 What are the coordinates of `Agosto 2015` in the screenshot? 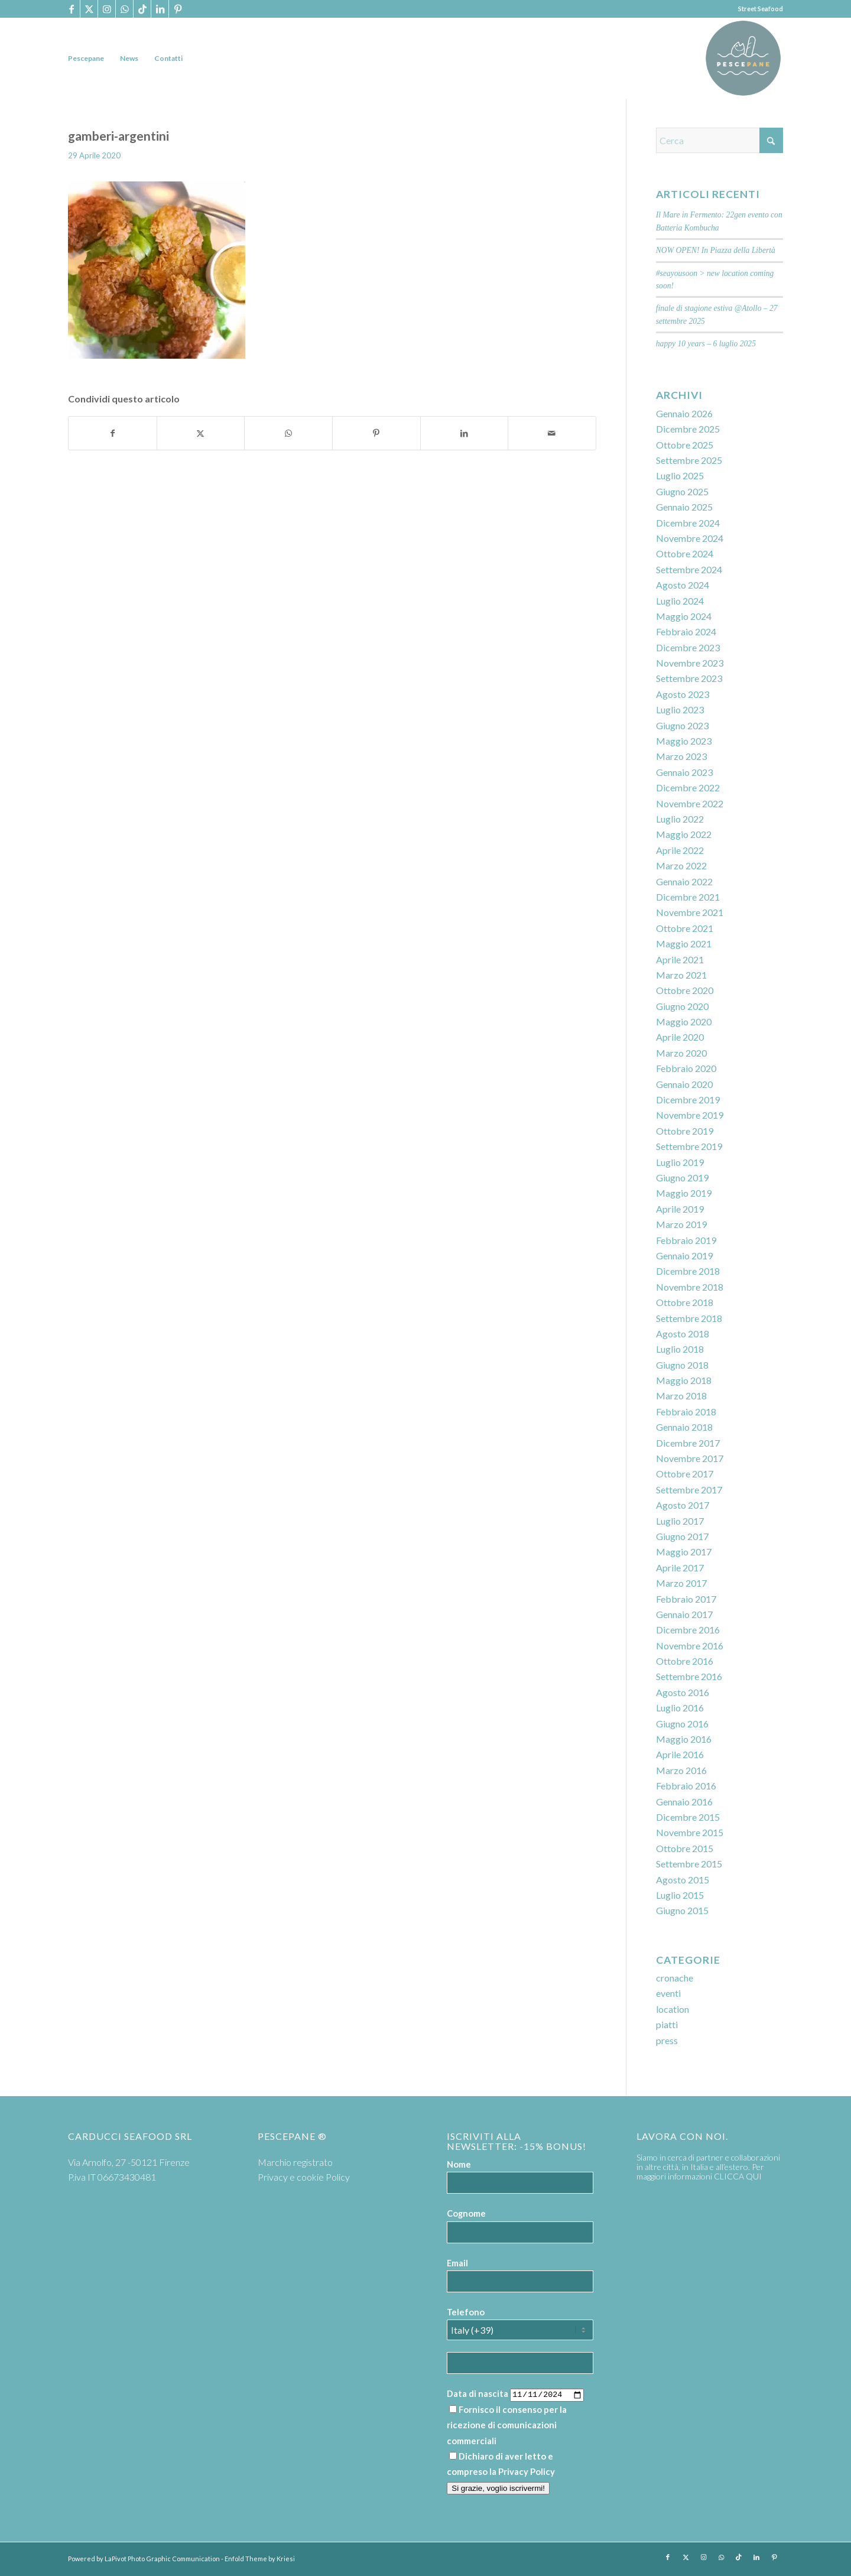 It's located at (682, 1879).